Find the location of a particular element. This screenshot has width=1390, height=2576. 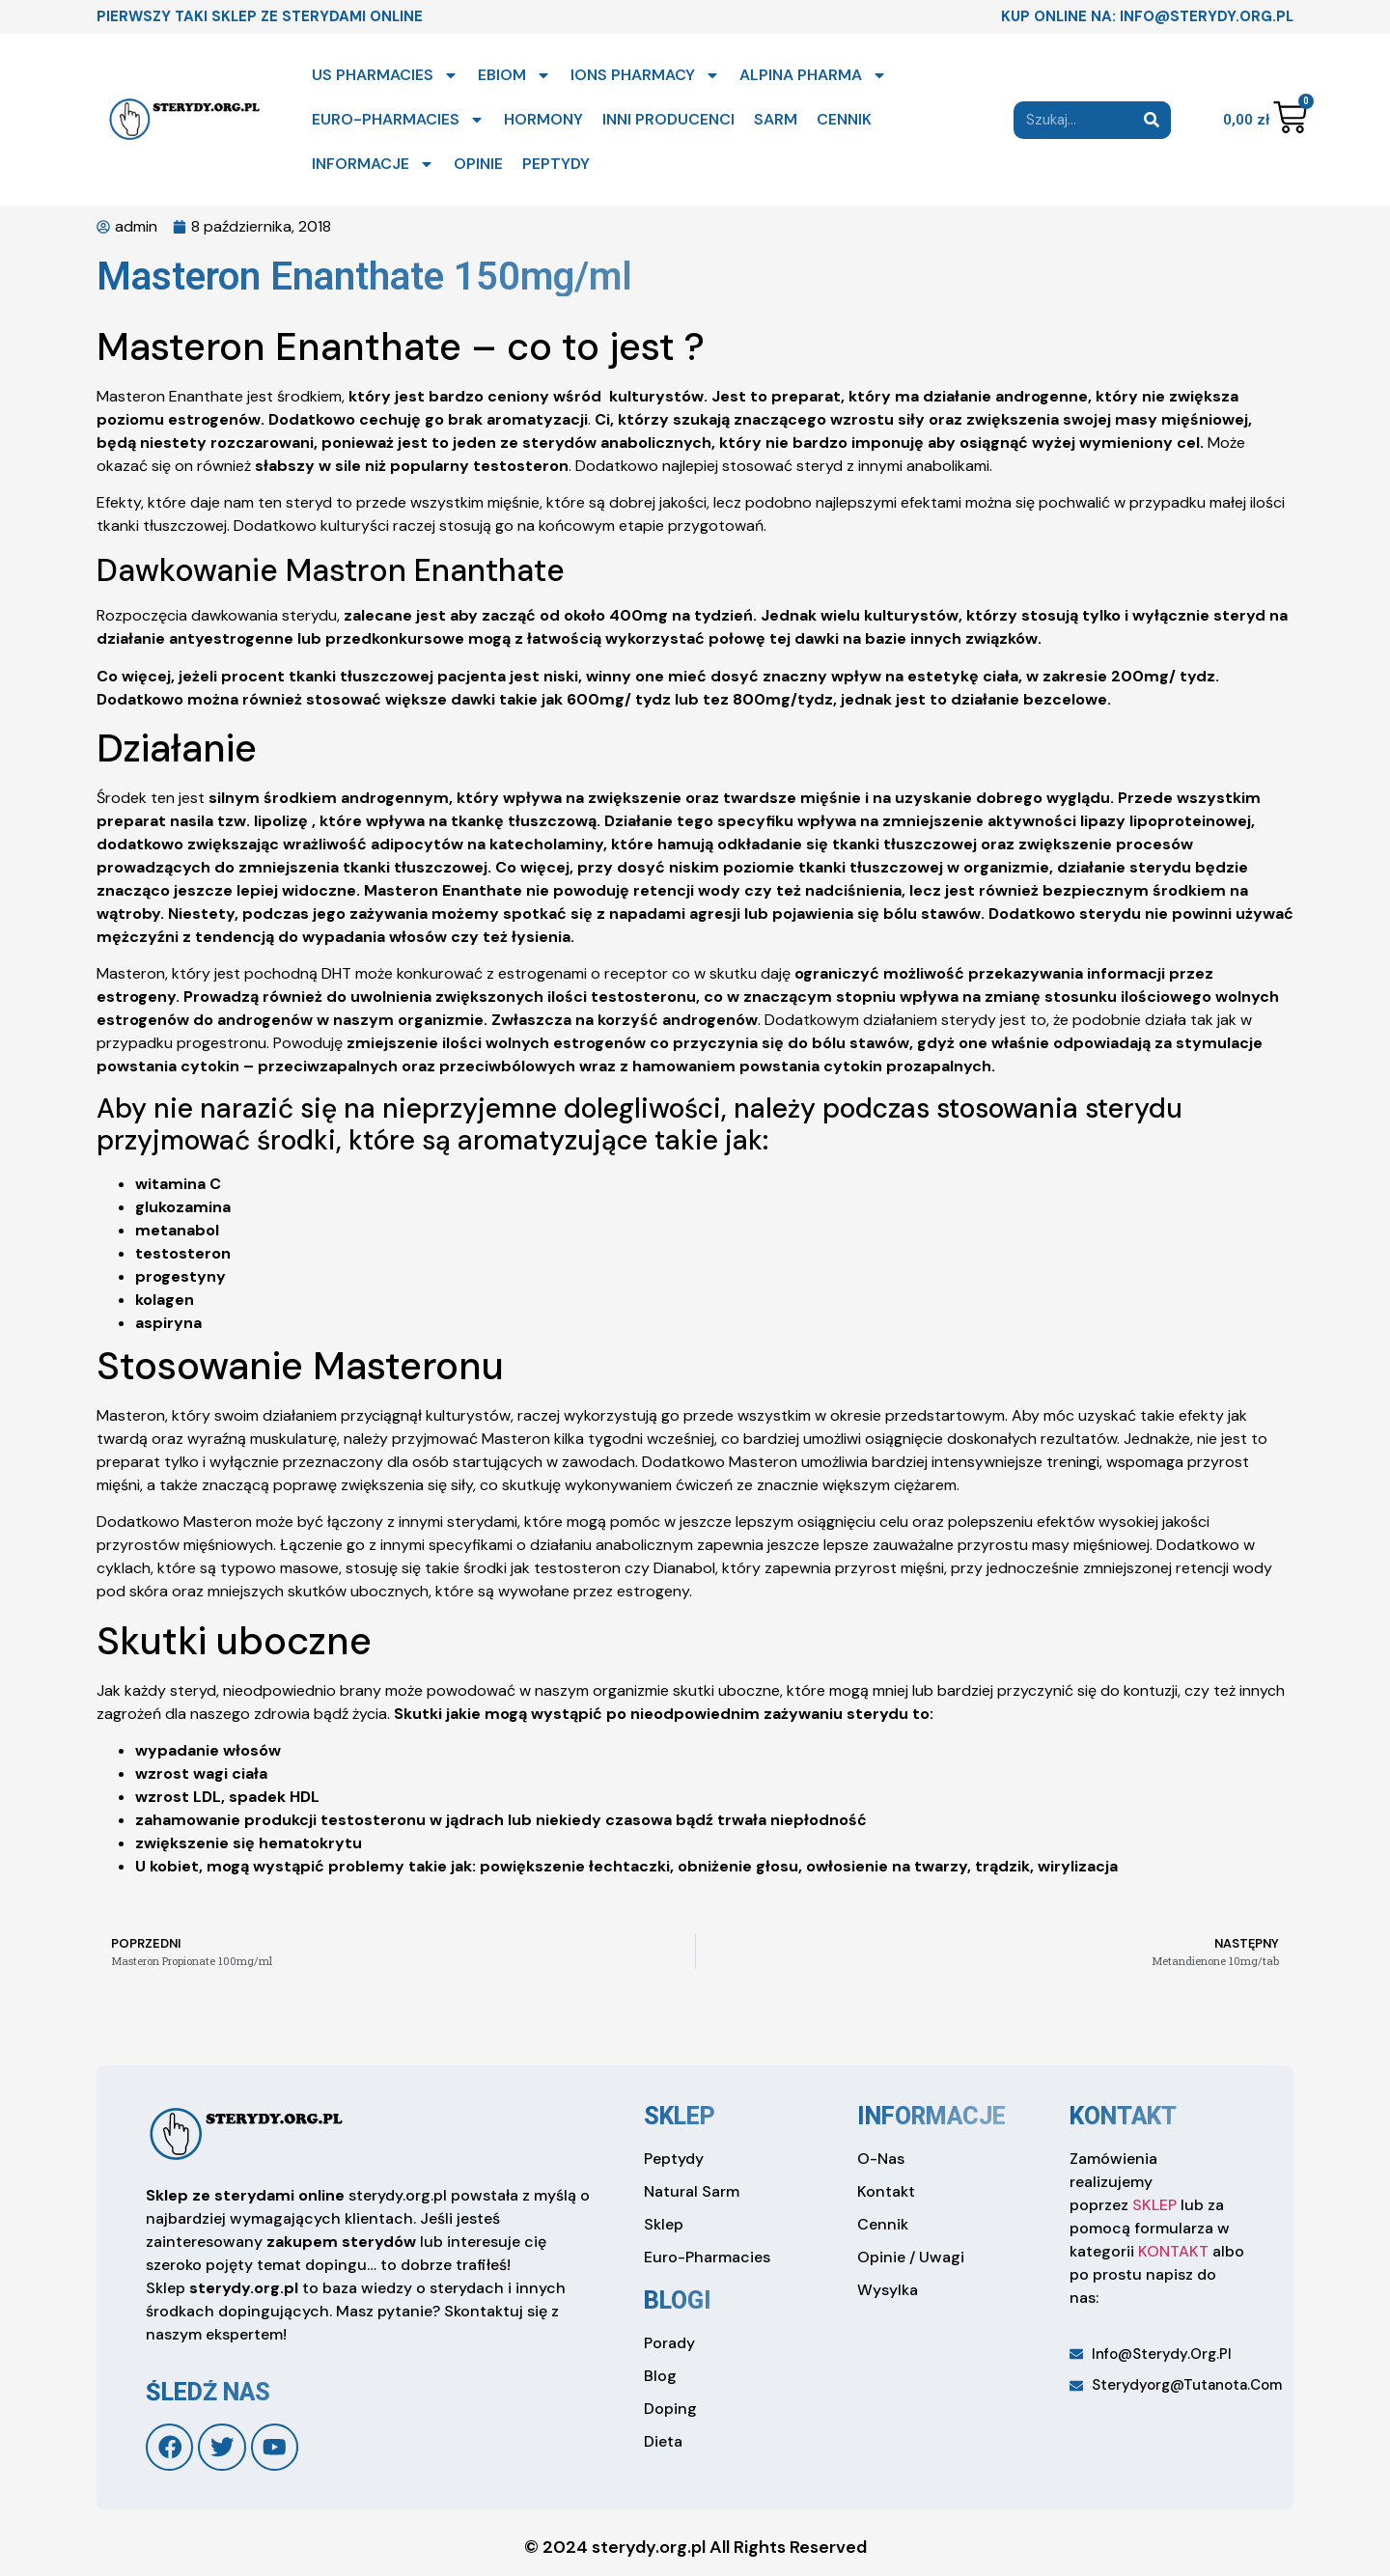

PEPTYDY is located at coordinates (556, 163).